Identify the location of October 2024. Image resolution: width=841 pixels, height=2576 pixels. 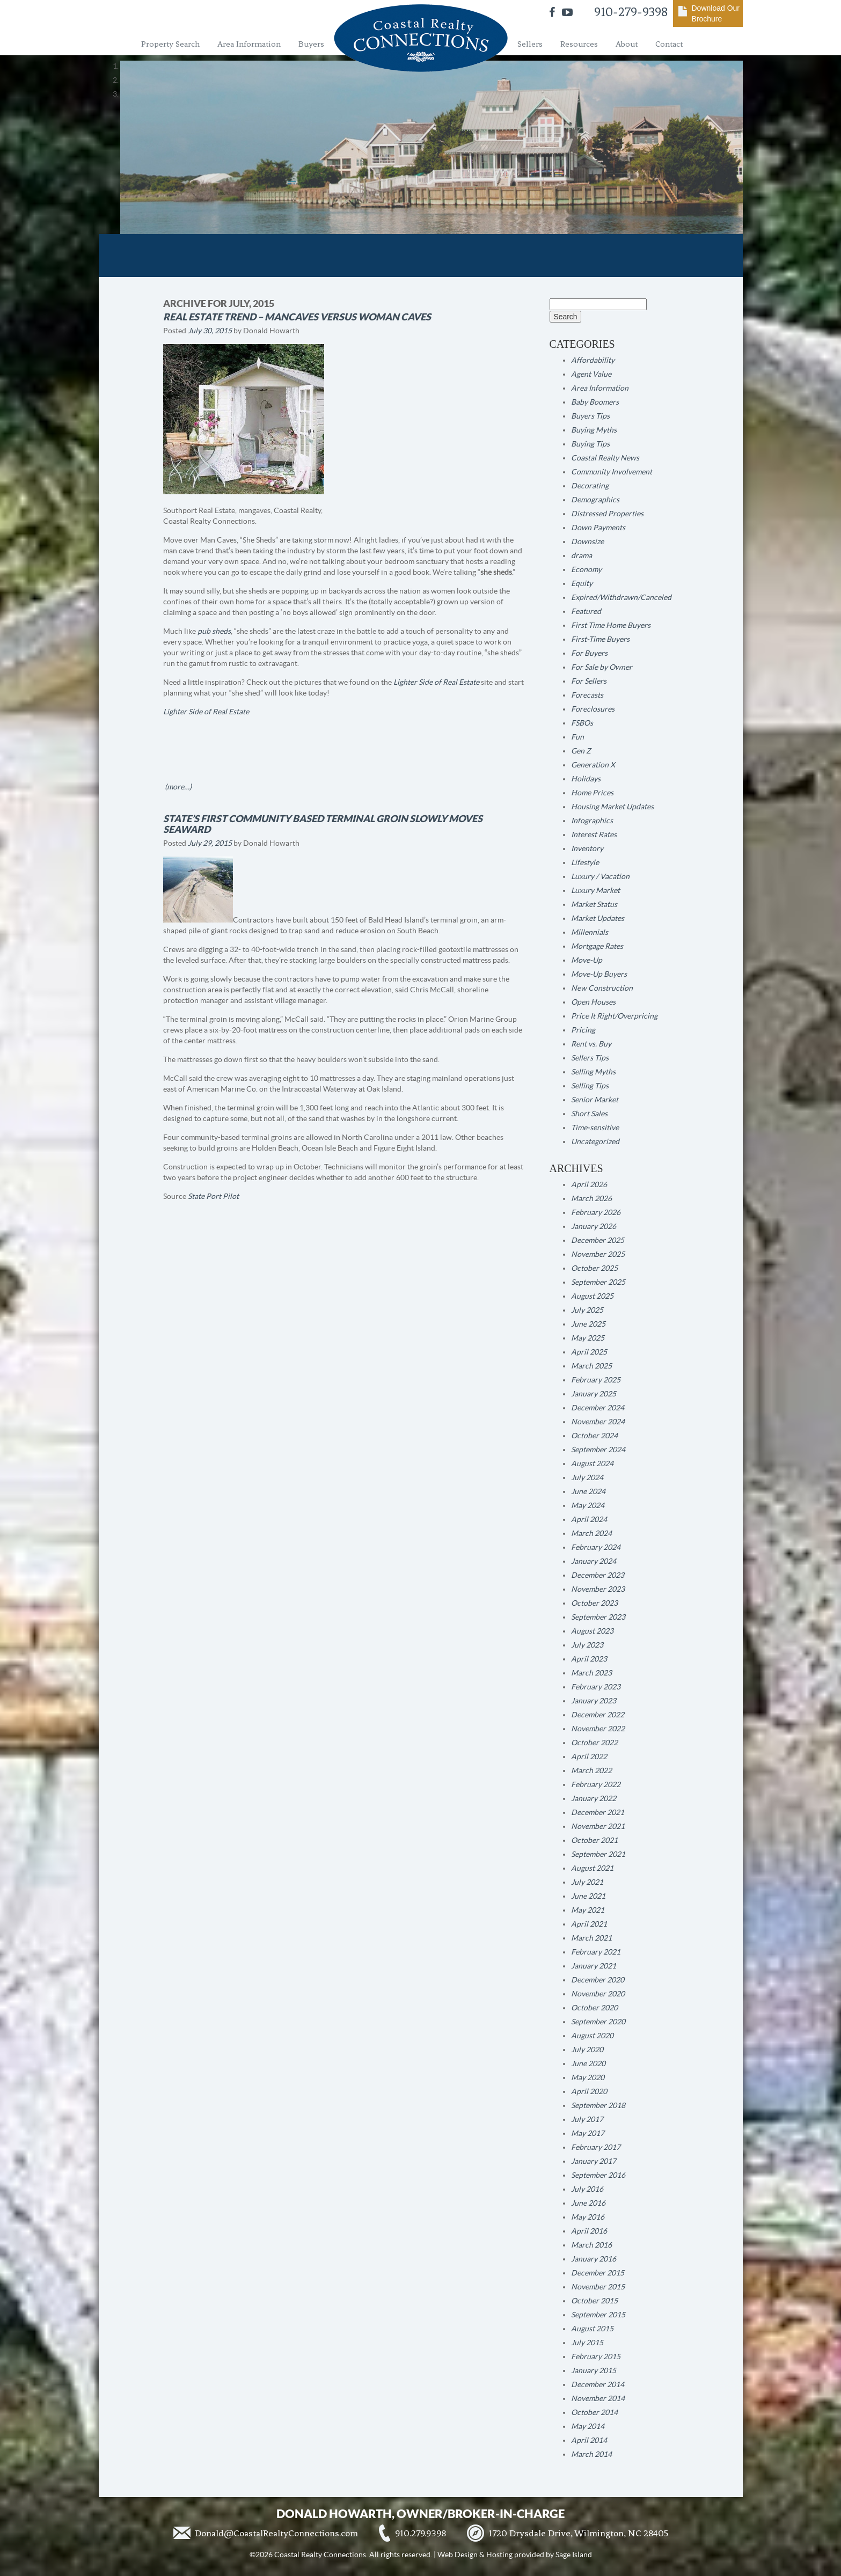
(594, 1435).